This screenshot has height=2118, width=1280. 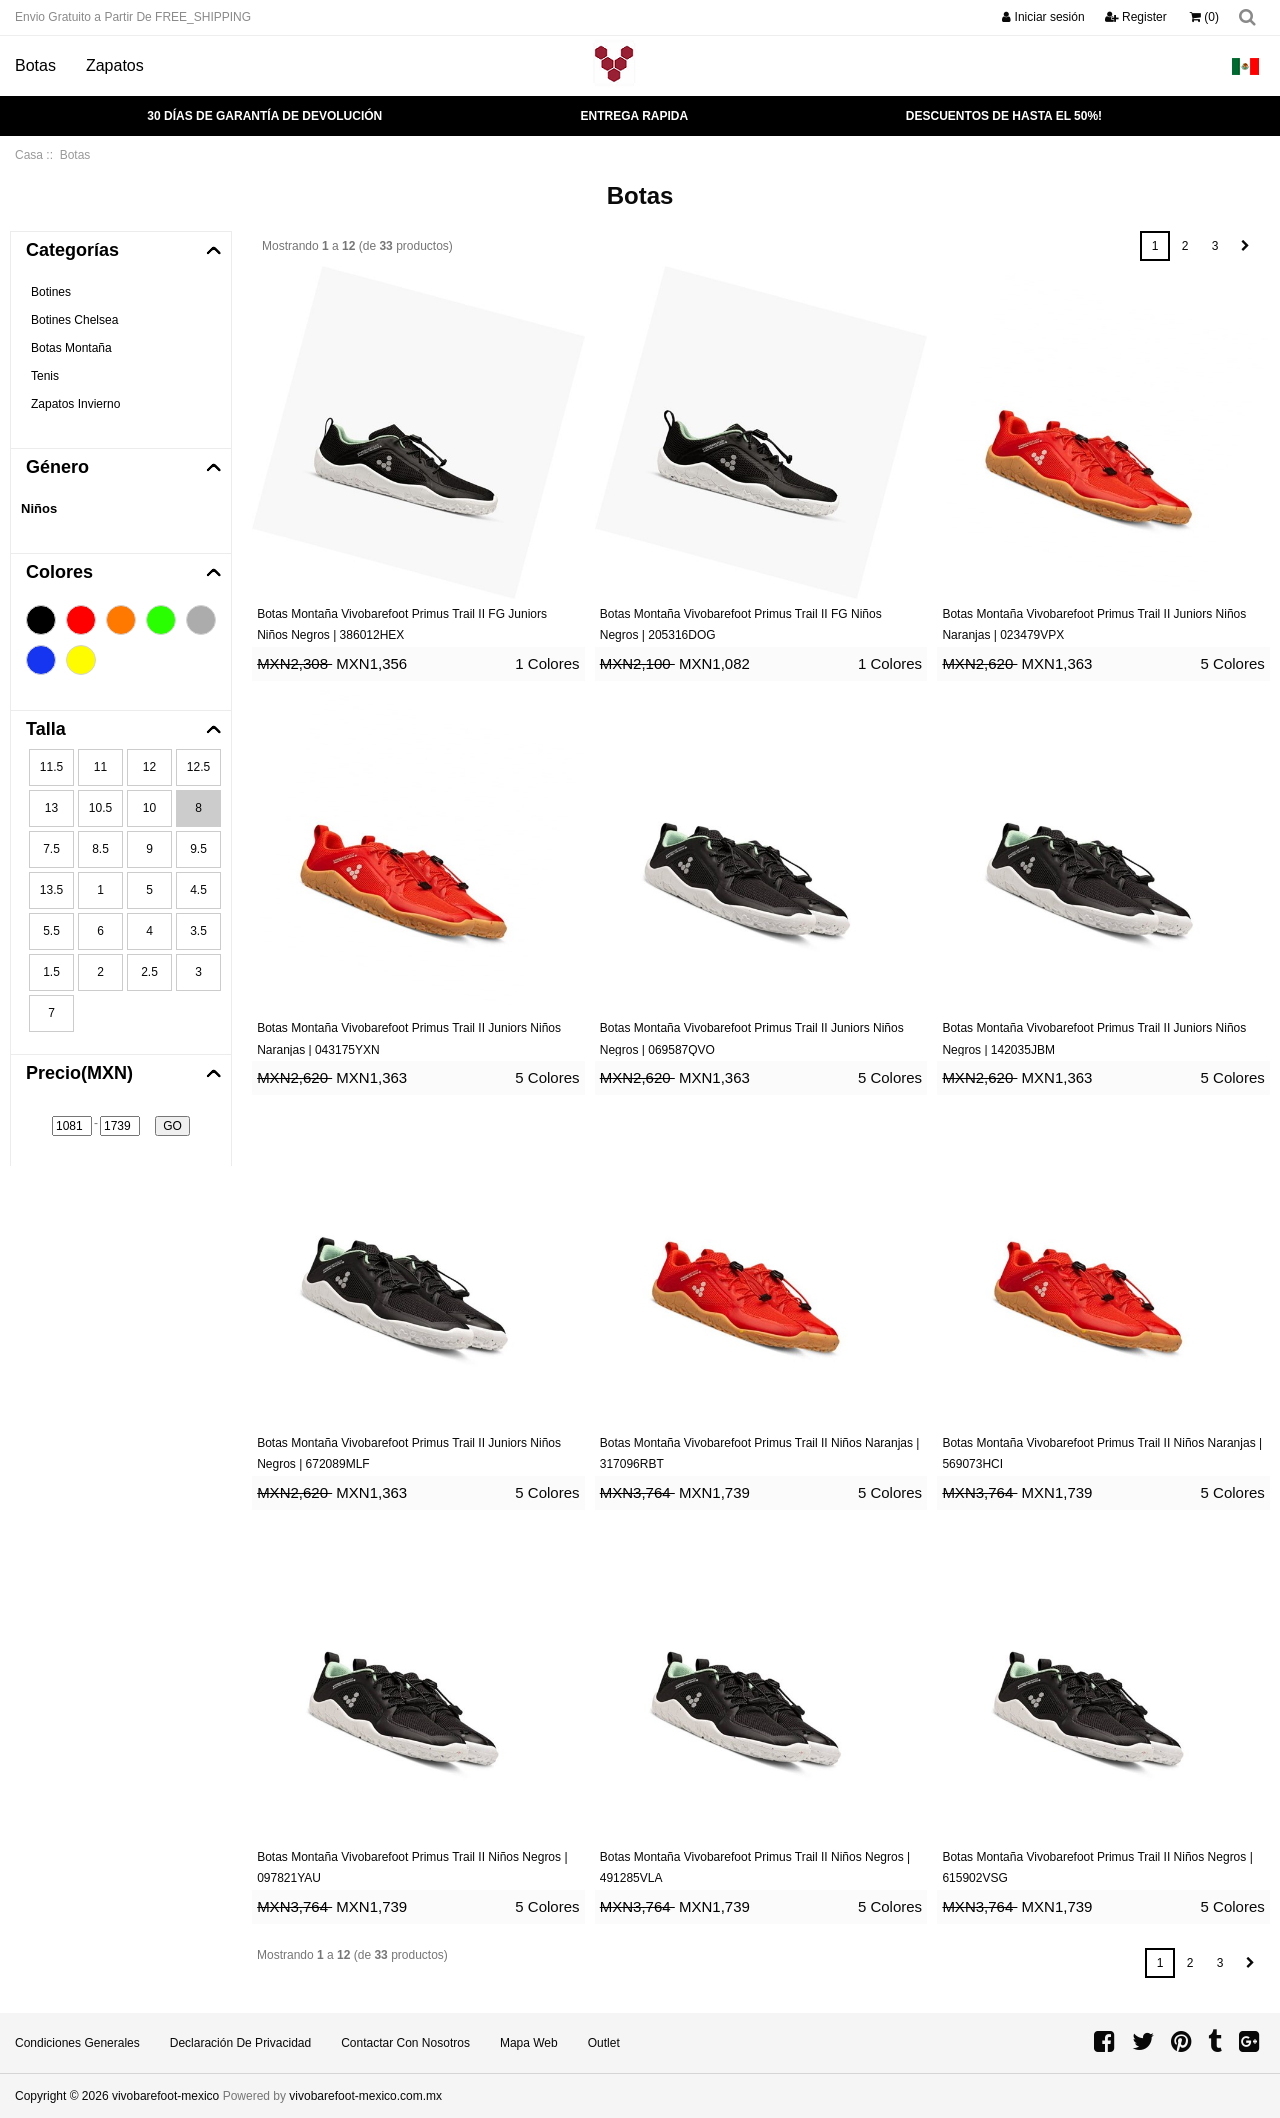 What do you see at coordinates (198, 849) in the screenshot?
I see `9.5` at bounding box center [198, 849].